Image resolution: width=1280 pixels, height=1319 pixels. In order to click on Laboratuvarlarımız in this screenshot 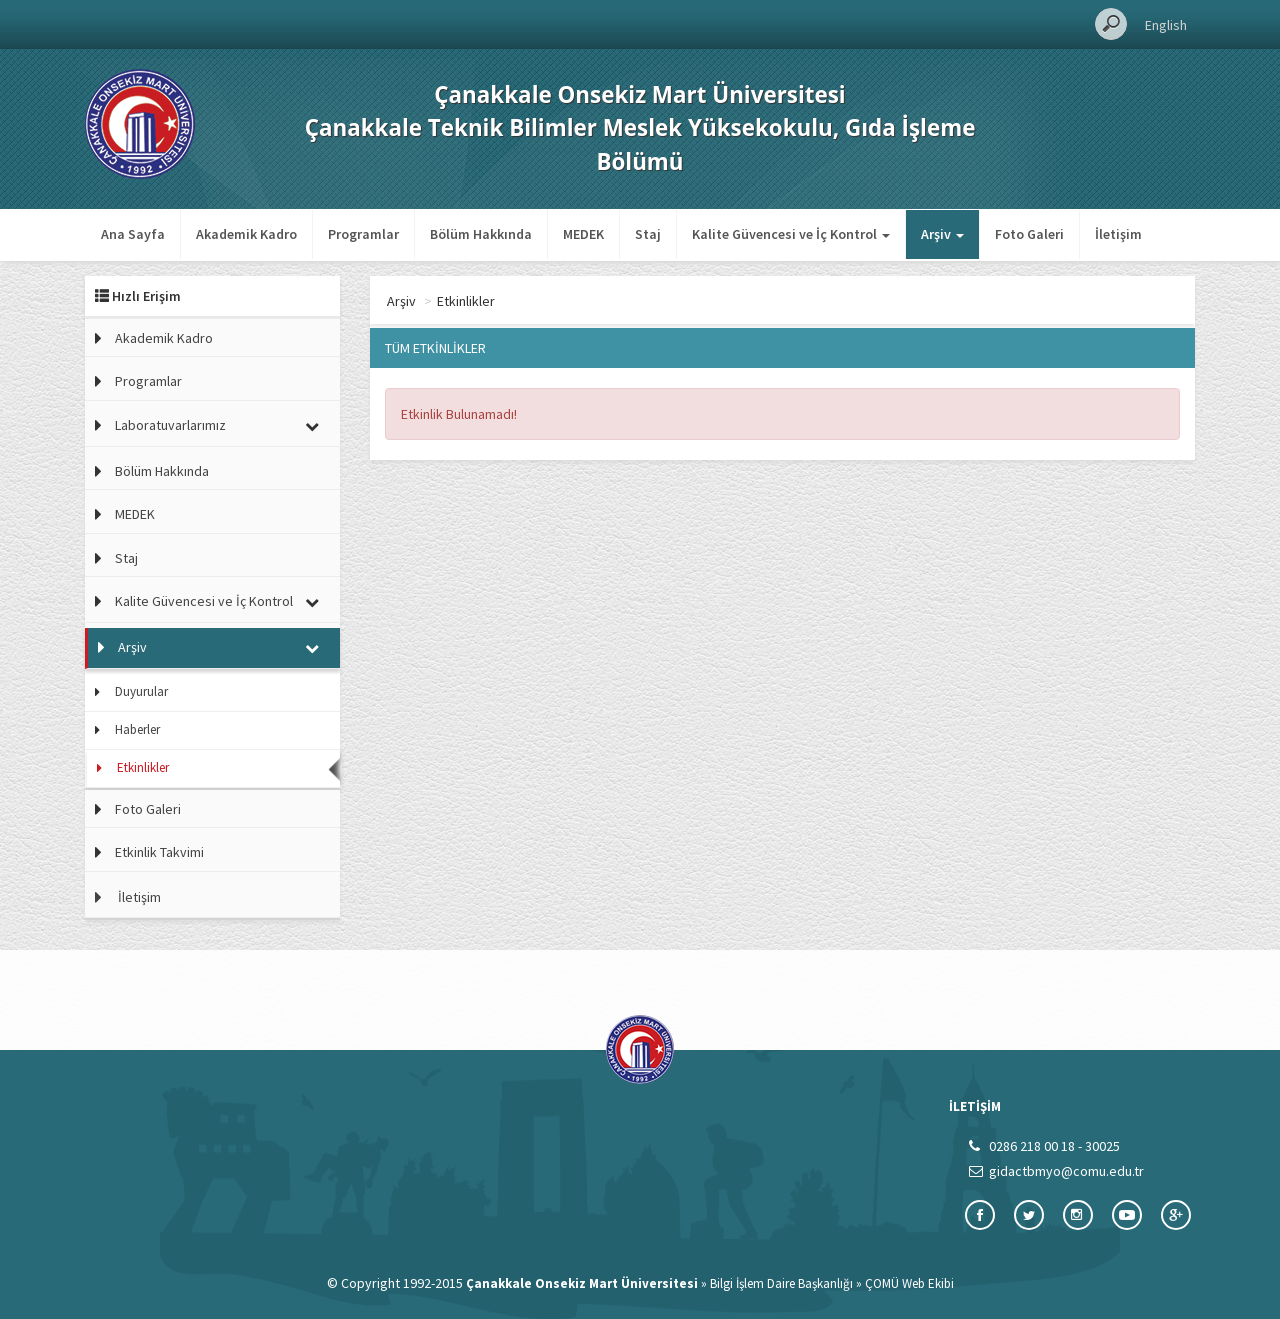, I will do `click(170, 425)`.